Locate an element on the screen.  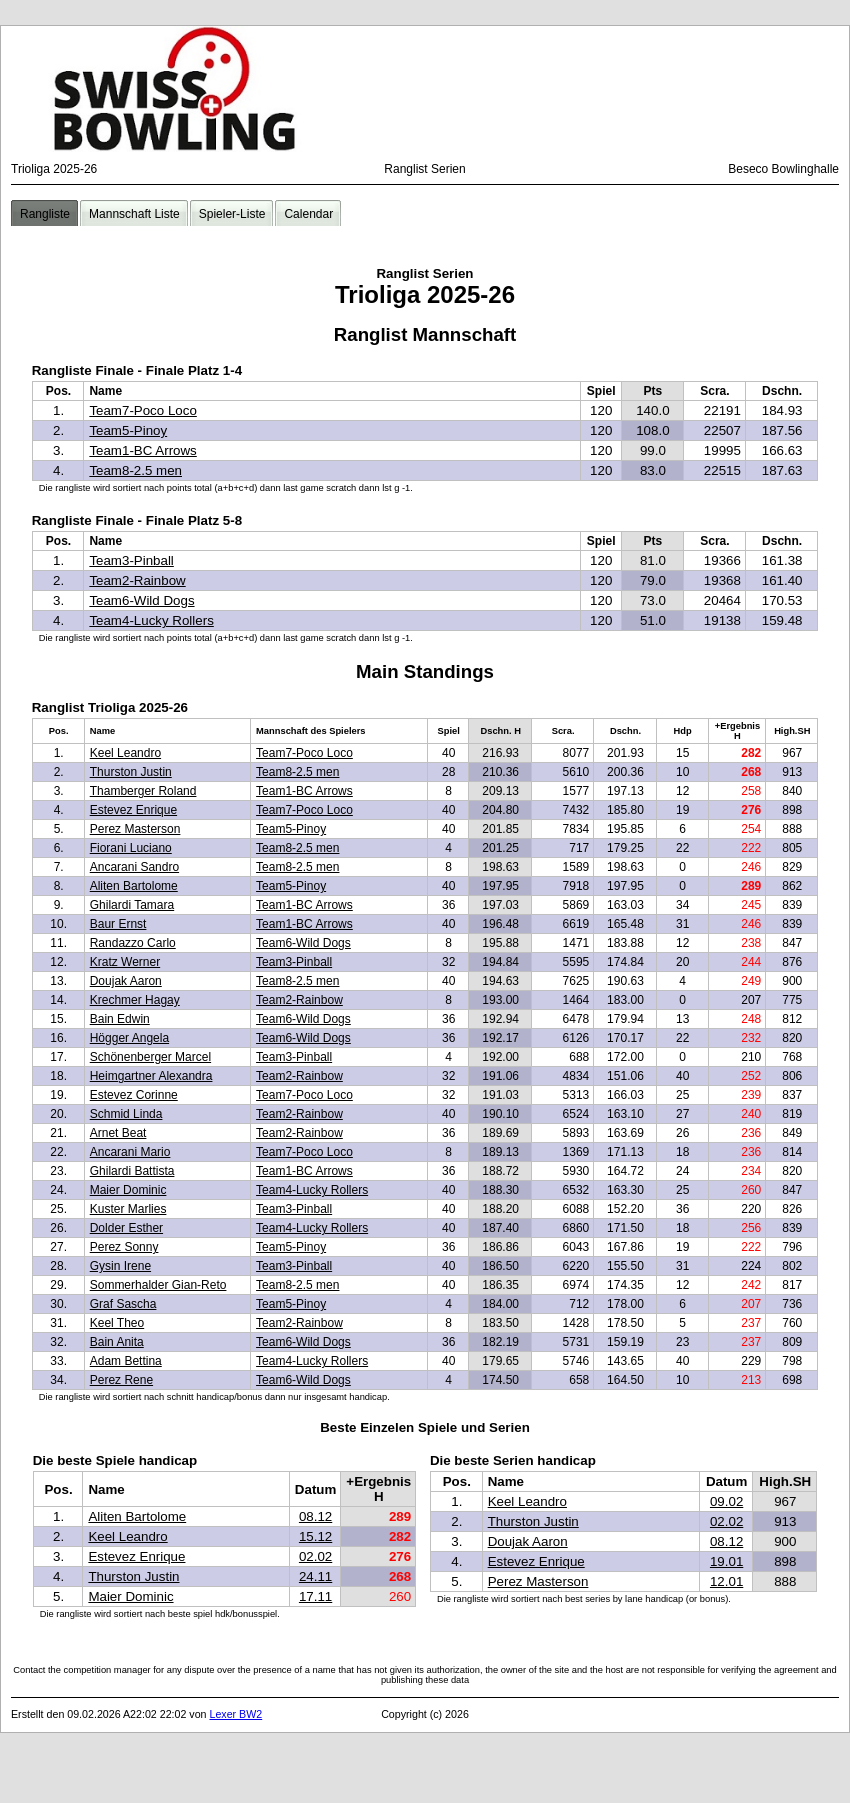
Gysin Irene is located at coordinates (120, 1266).